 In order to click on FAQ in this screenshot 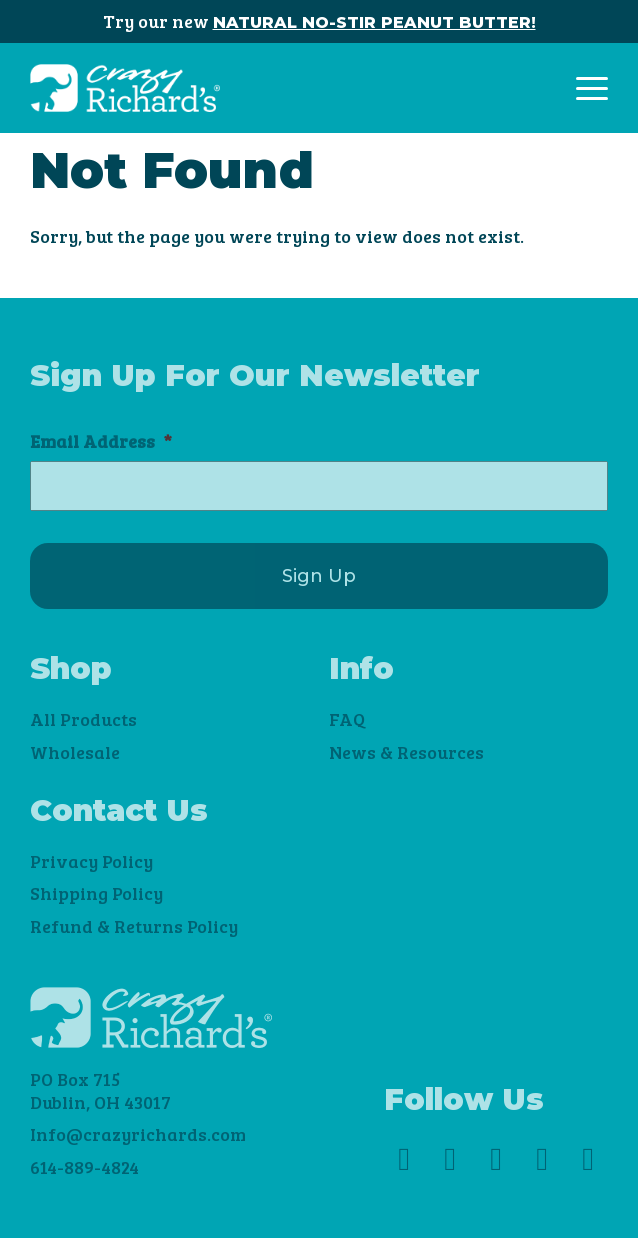, I will do `click(347, 719)`.